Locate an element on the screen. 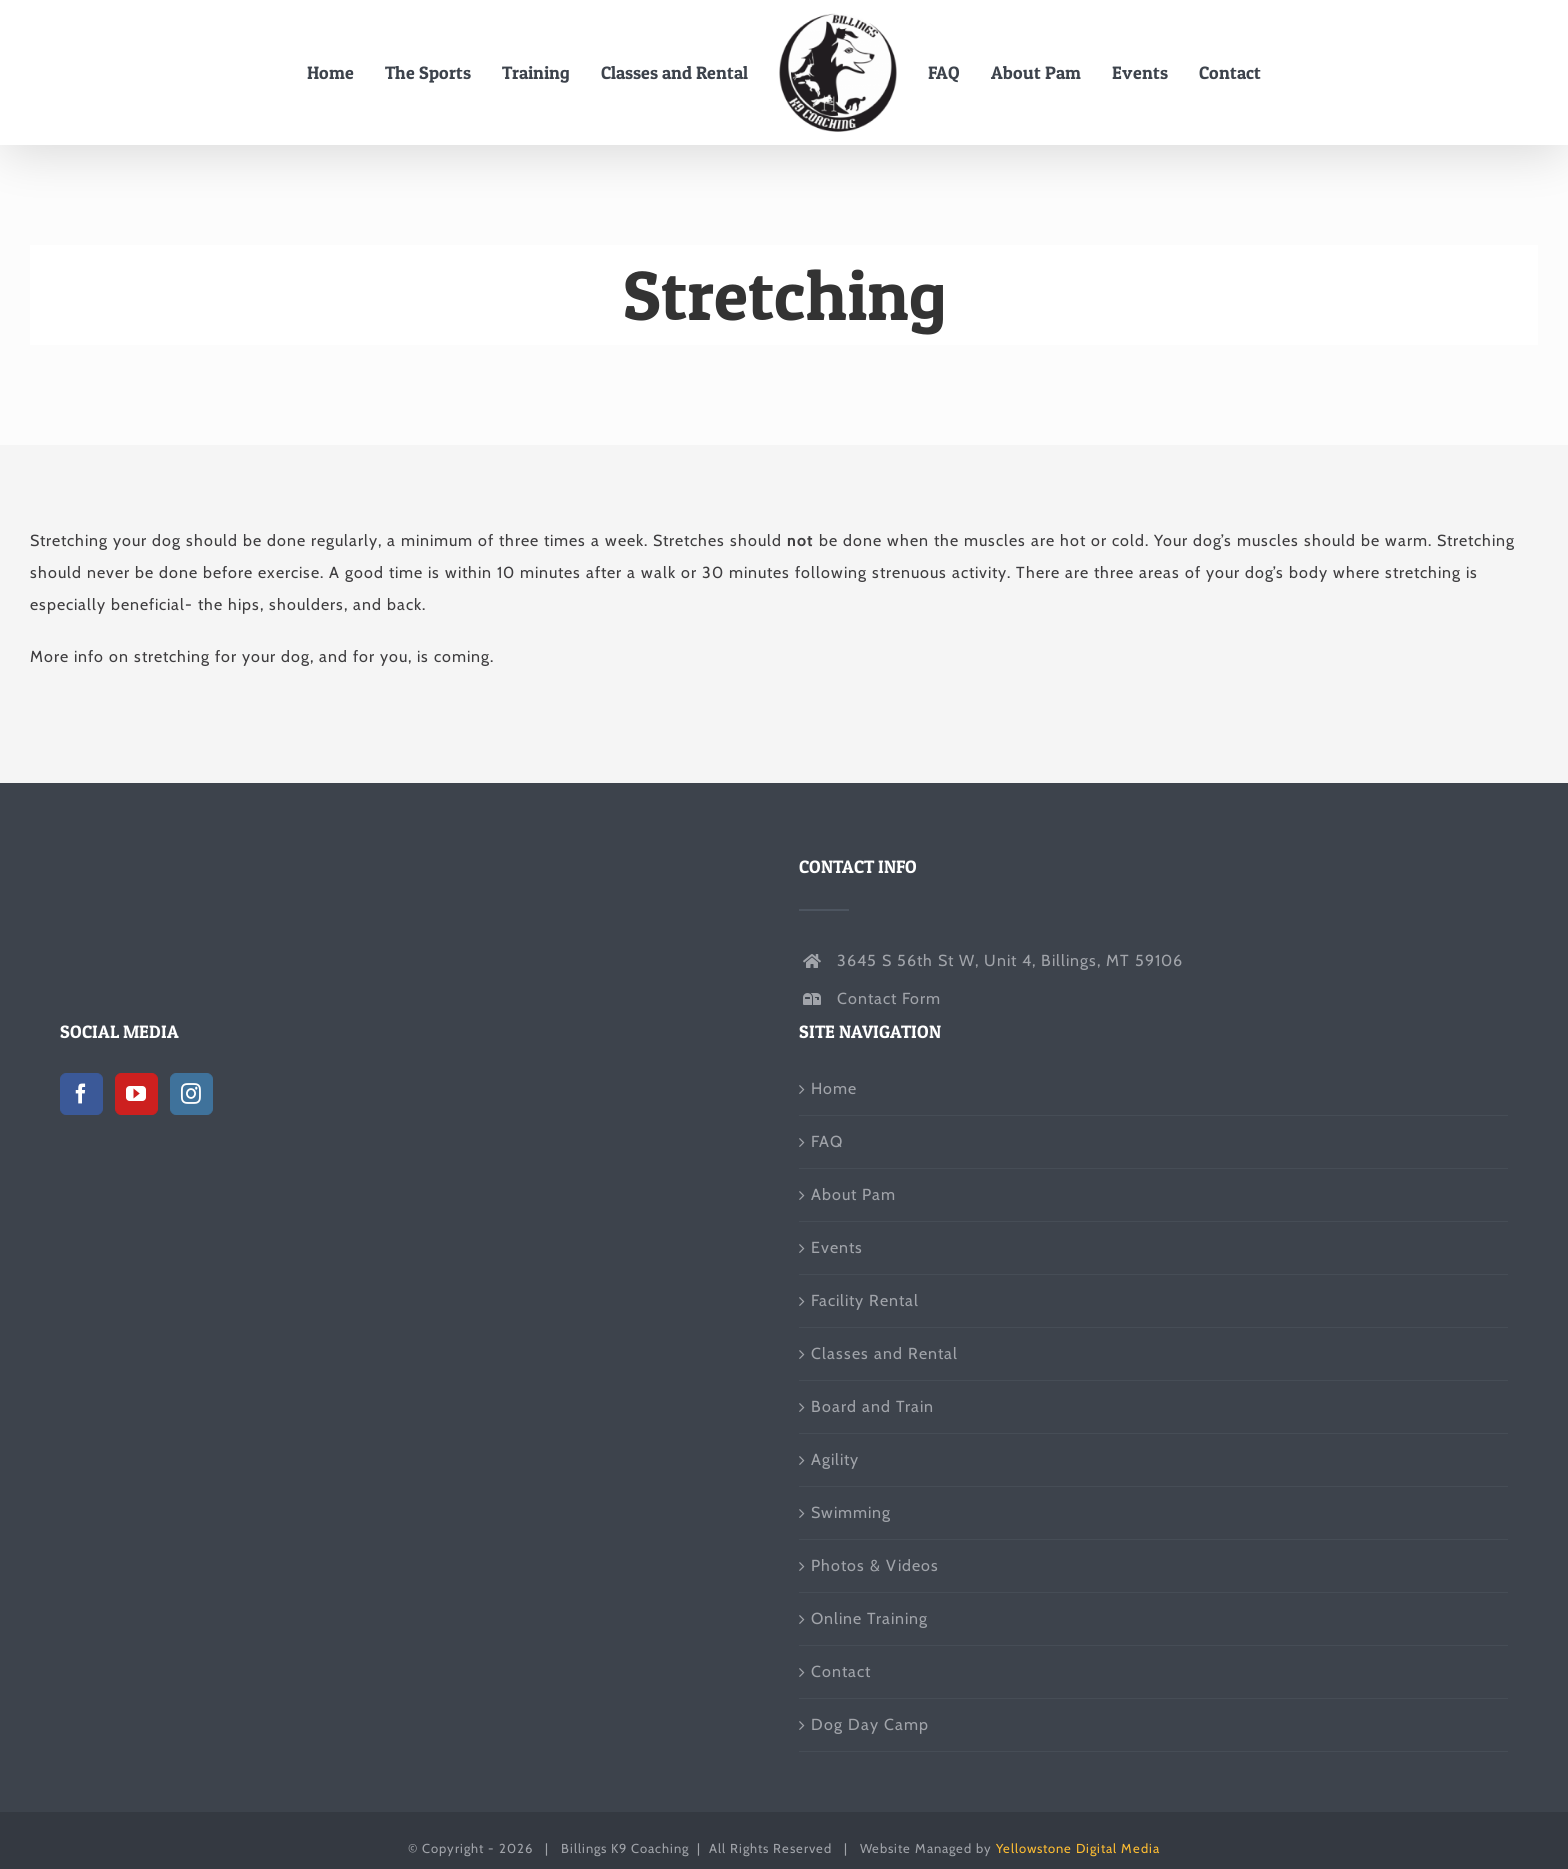  FAQ is located at coordinates (827, 1141).